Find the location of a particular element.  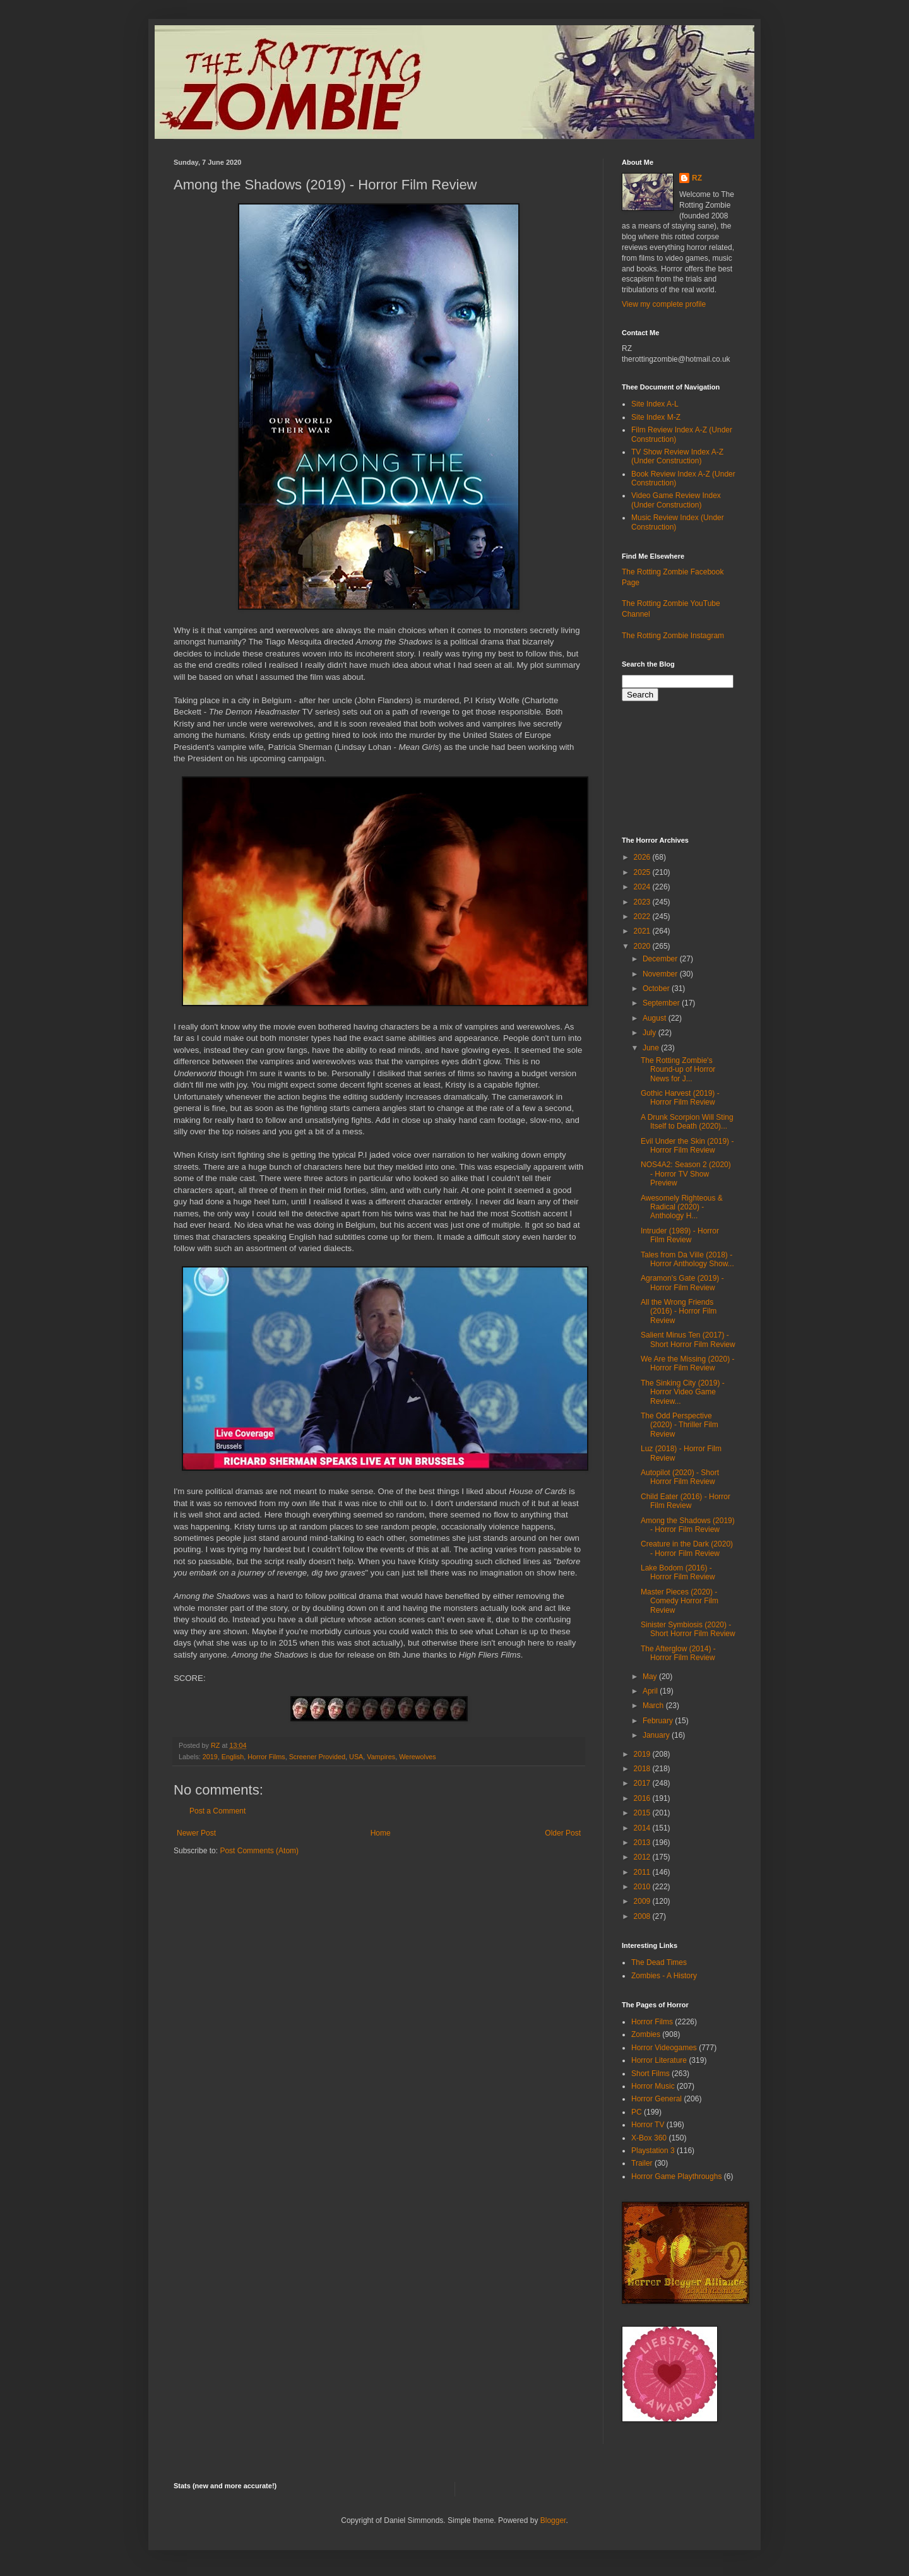

The Sinking City (2019) - Horror Video Game Review... is located at coordinates (683, 1392).